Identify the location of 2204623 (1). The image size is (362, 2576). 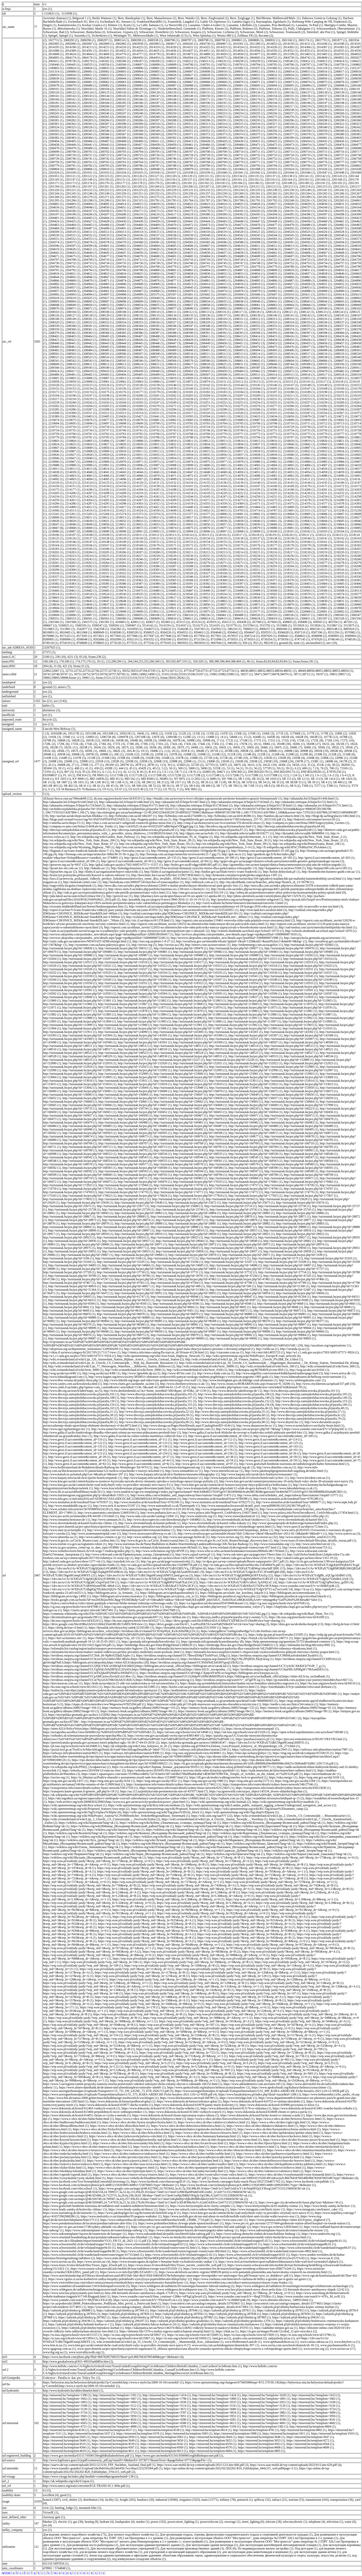
(123, 249).